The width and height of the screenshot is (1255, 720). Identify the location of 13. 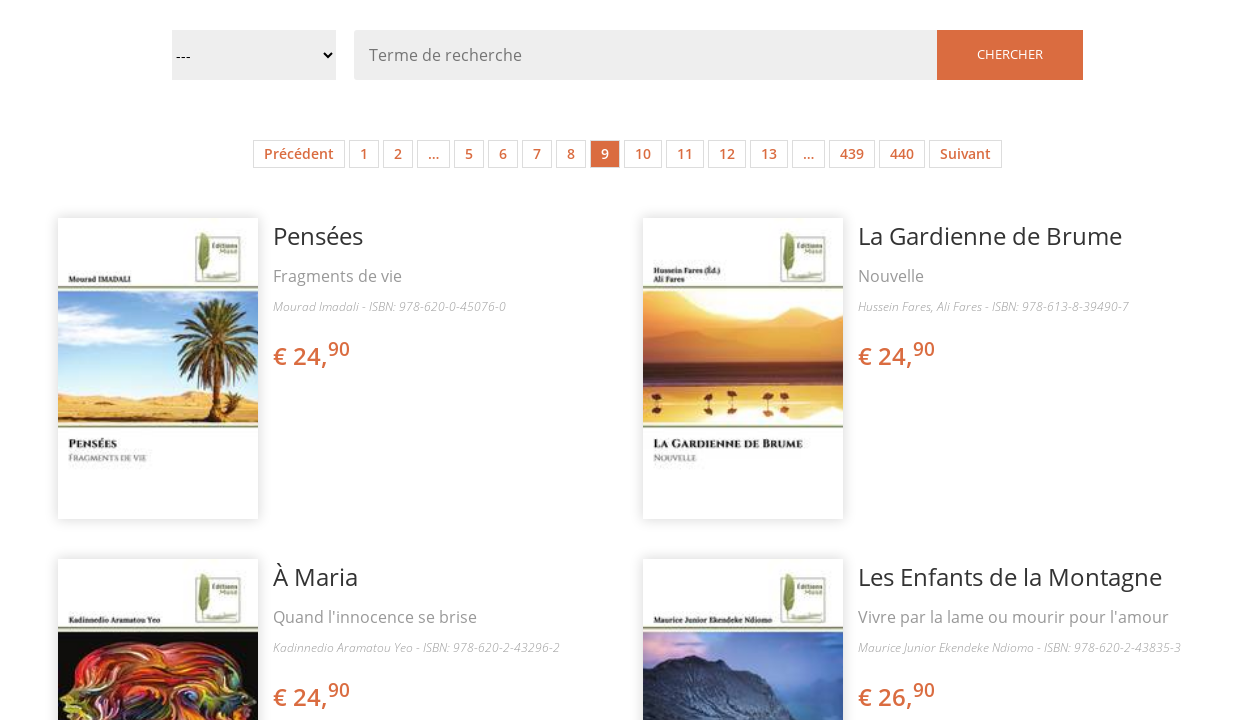
(769, 153).